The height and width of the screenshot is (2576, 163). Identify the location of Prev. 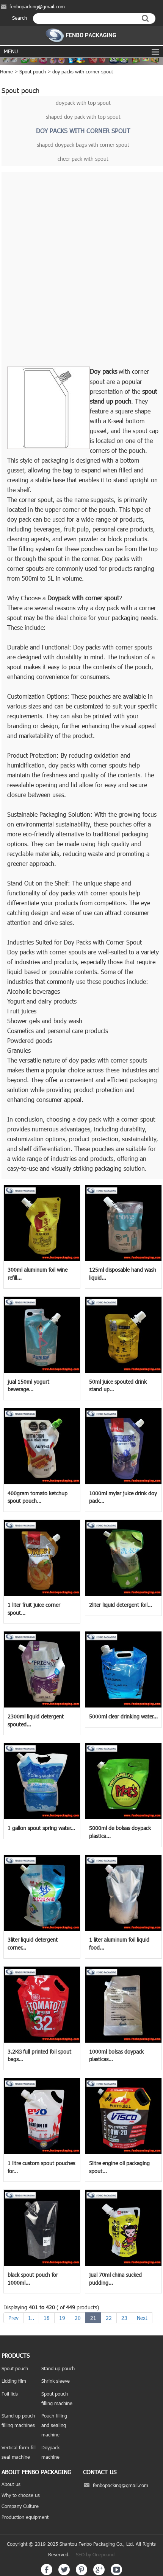
(13, 2318).